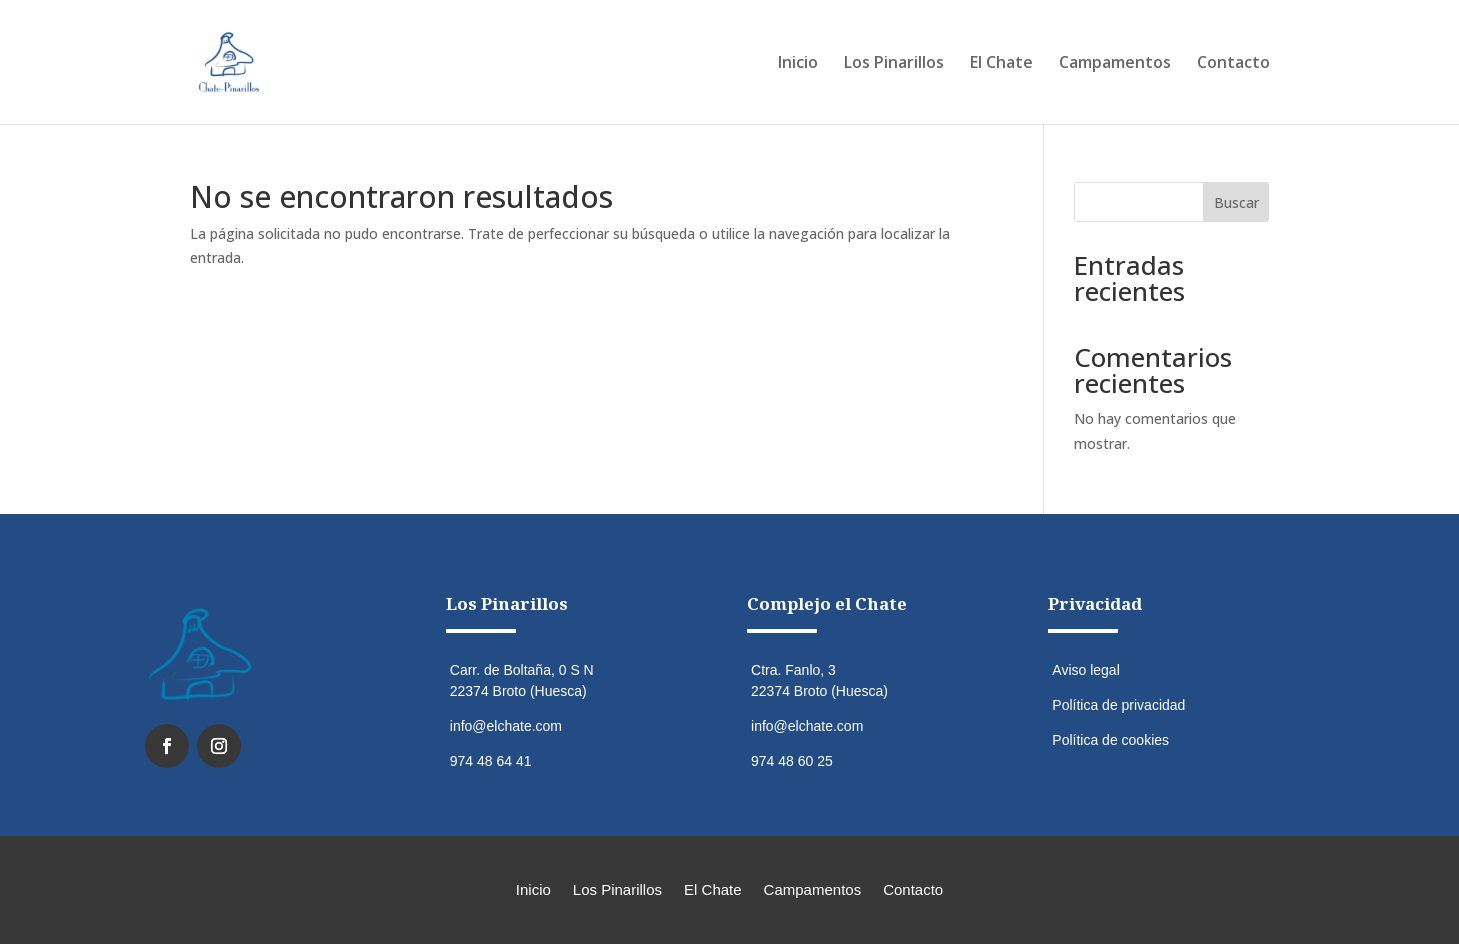 Image resolution: width=1459 pixels, height=944 pixels. What do you see at coordinates (1115, 64) in the screenshot?
I see `Campamentos` at bounding box center [1115, 64].